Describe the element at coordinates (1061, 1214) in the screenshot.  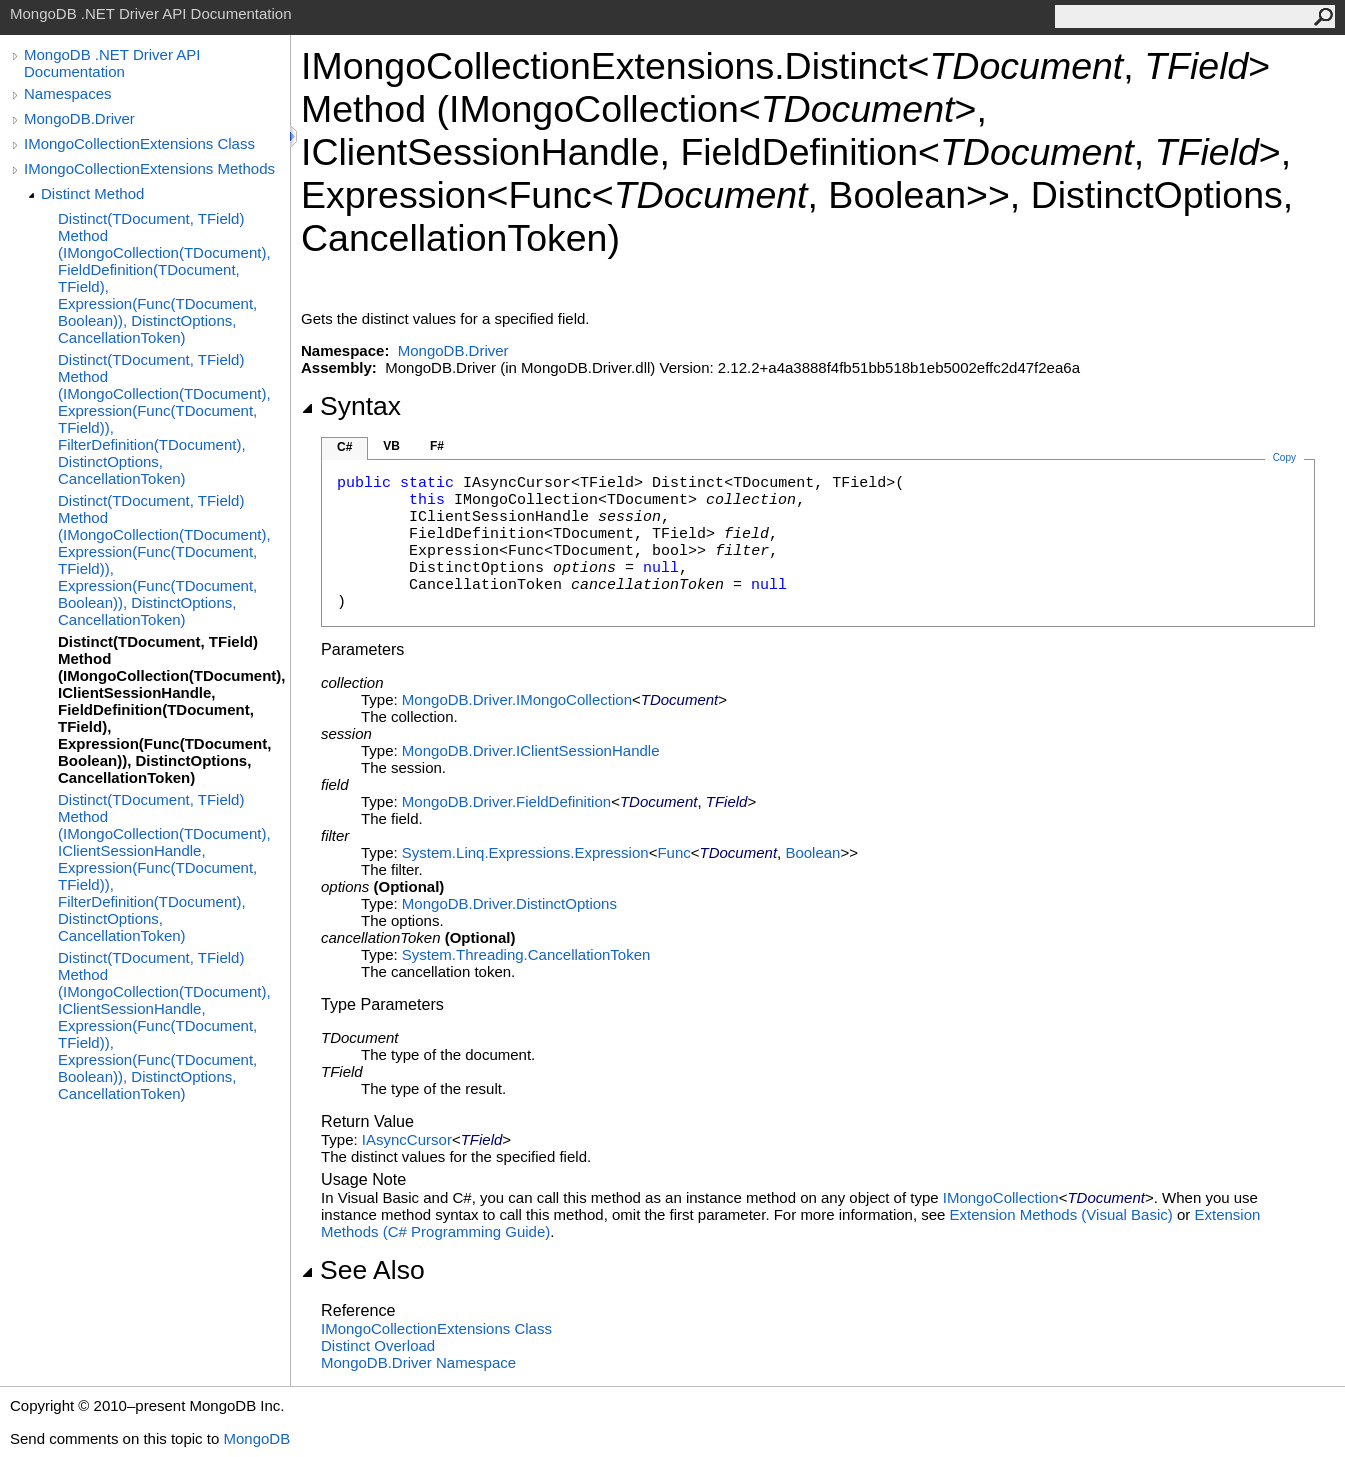
I see `Extension Methods (Visual Basic)` at that location.